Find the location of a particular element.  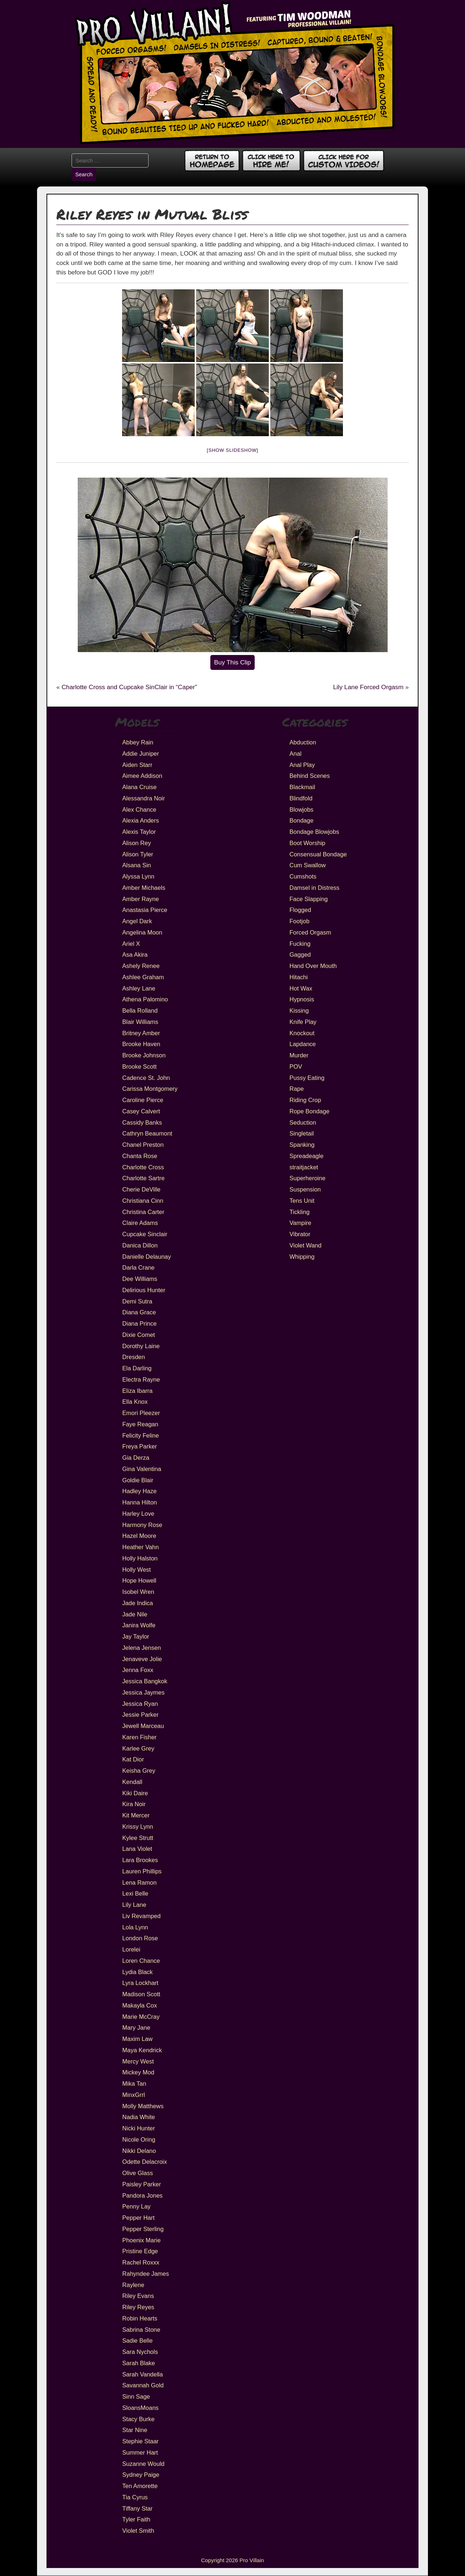

Riley Reyes is located at coordinates (138, 2307).